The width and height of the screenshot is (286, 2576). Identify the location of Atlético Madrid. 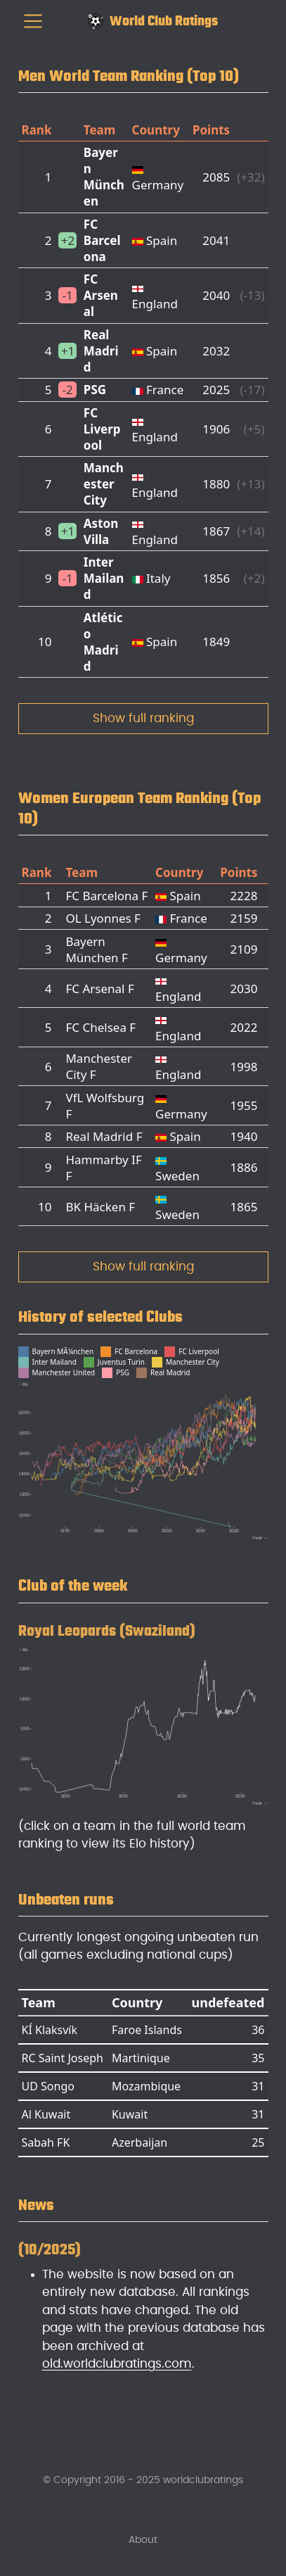
(103, 642).